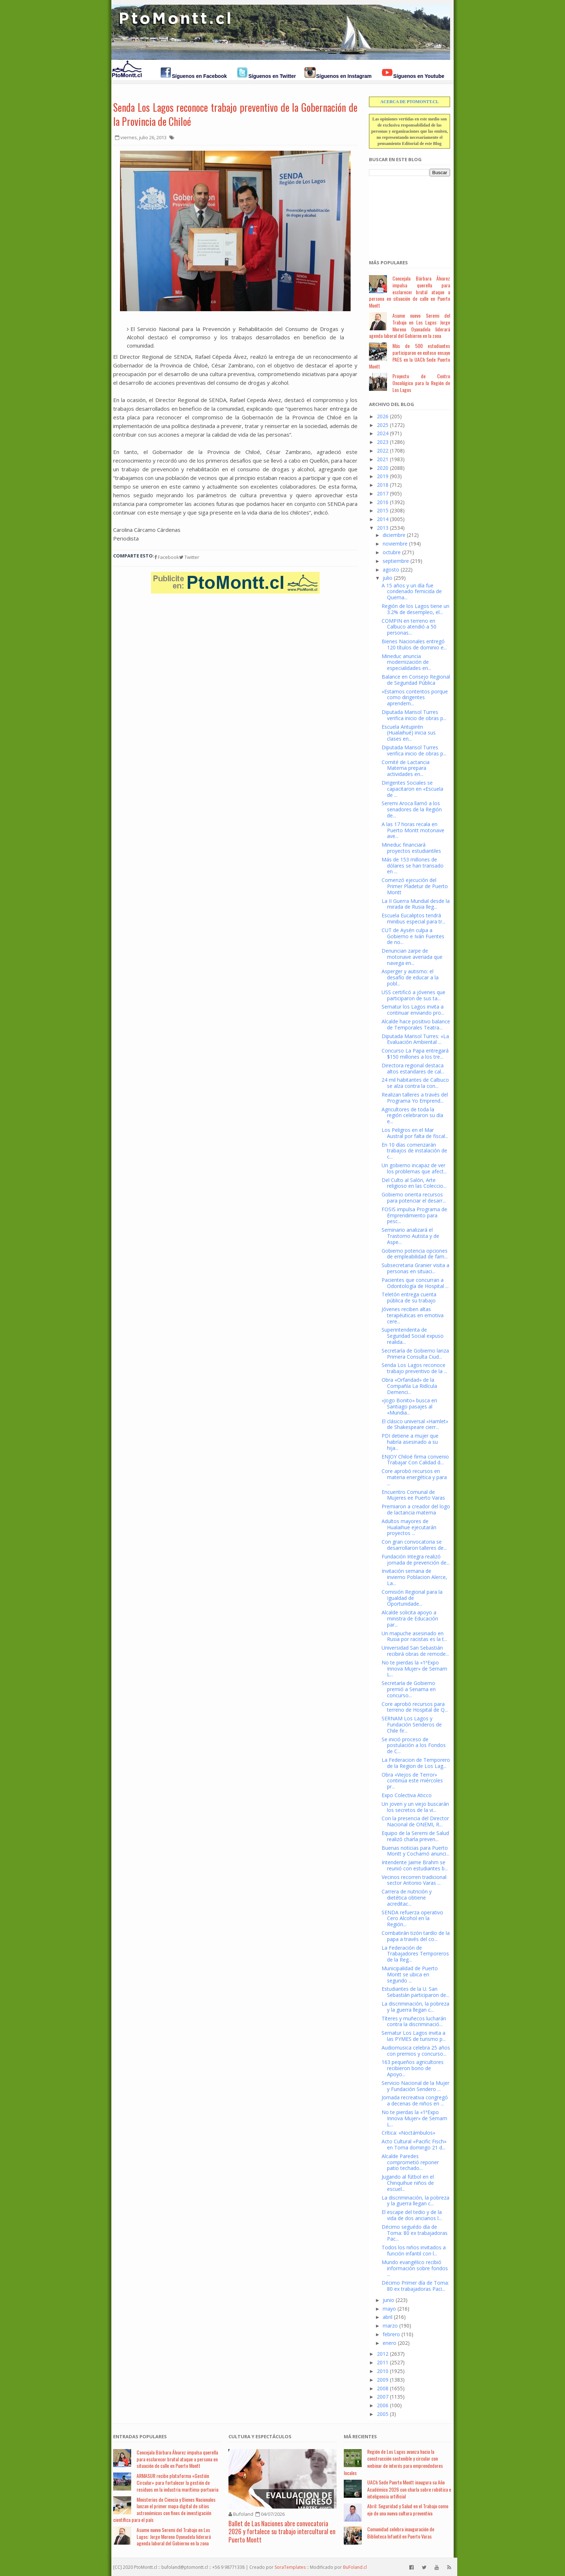 The image size is (565, 2576). What do you see at coordinates (408, 2132) in the screenshot?
I see `Crítica: «Noctámbulos»` at bounding box center [408, 2132].